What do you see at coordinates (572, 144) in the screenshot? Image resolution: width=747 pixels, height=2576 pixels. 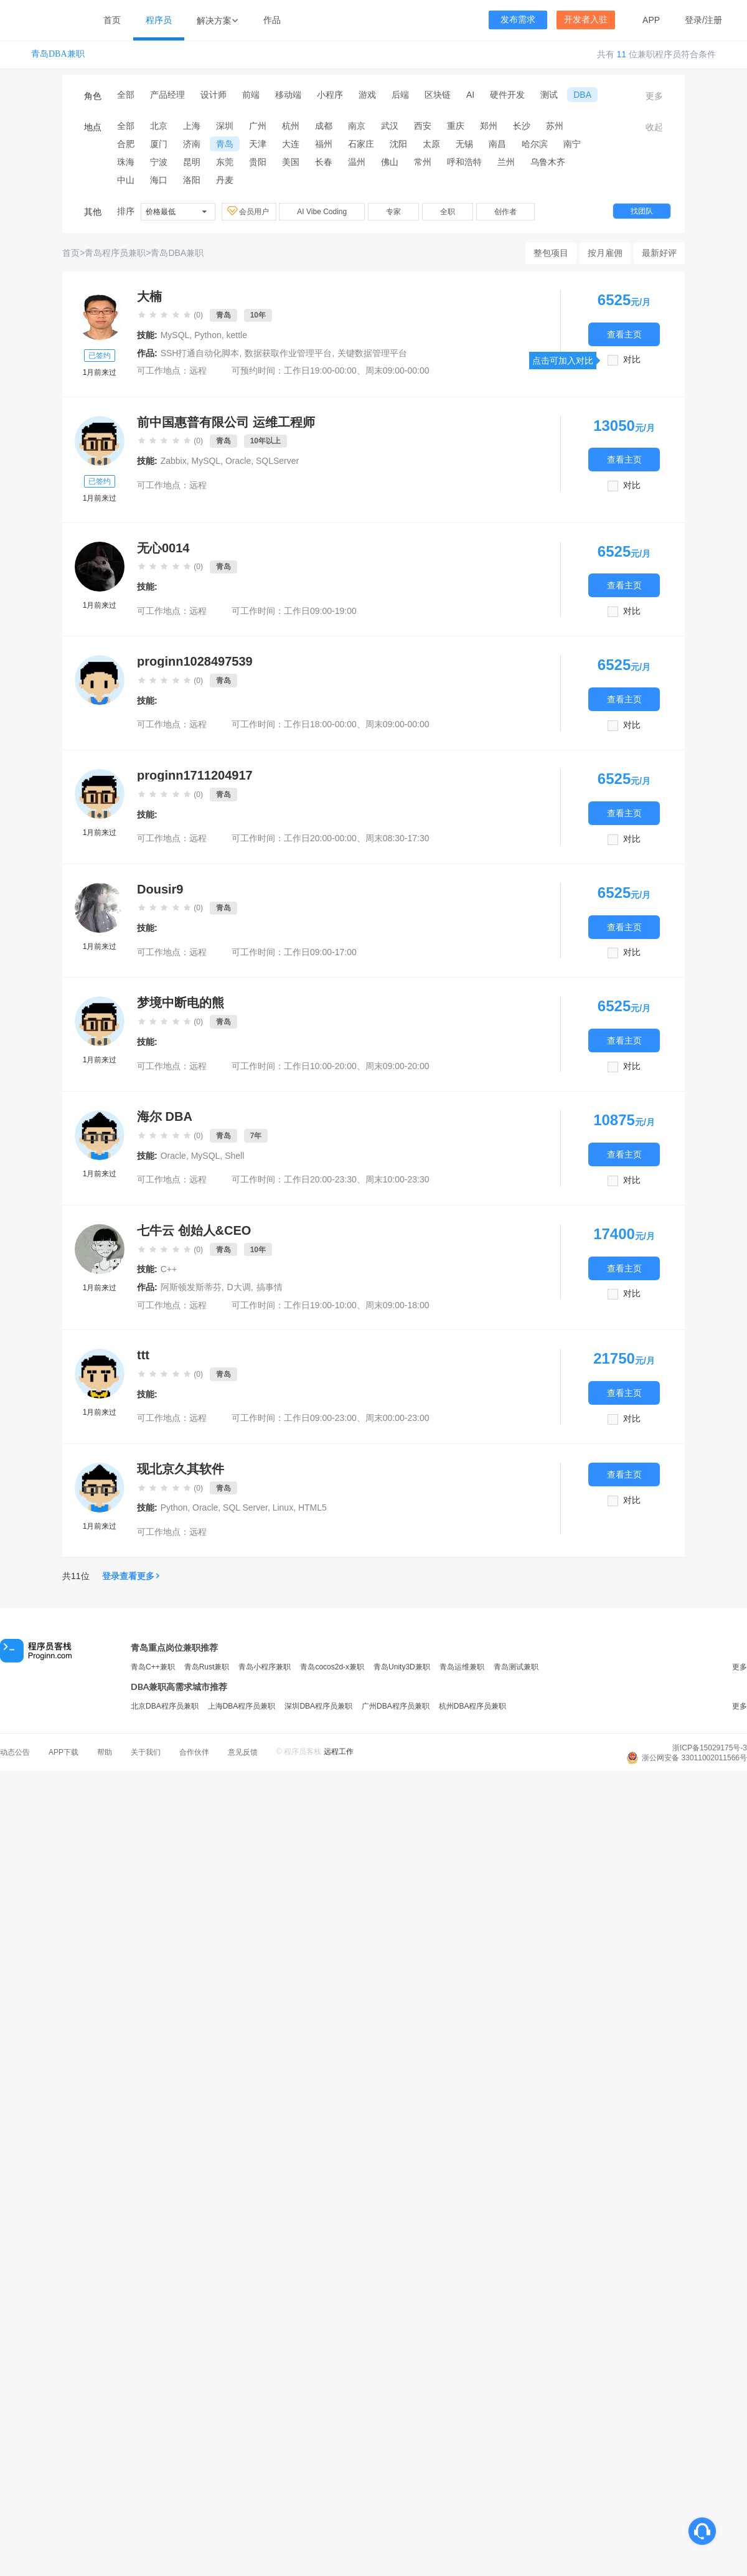 I see `南宁` at bounding box center [572, 144].